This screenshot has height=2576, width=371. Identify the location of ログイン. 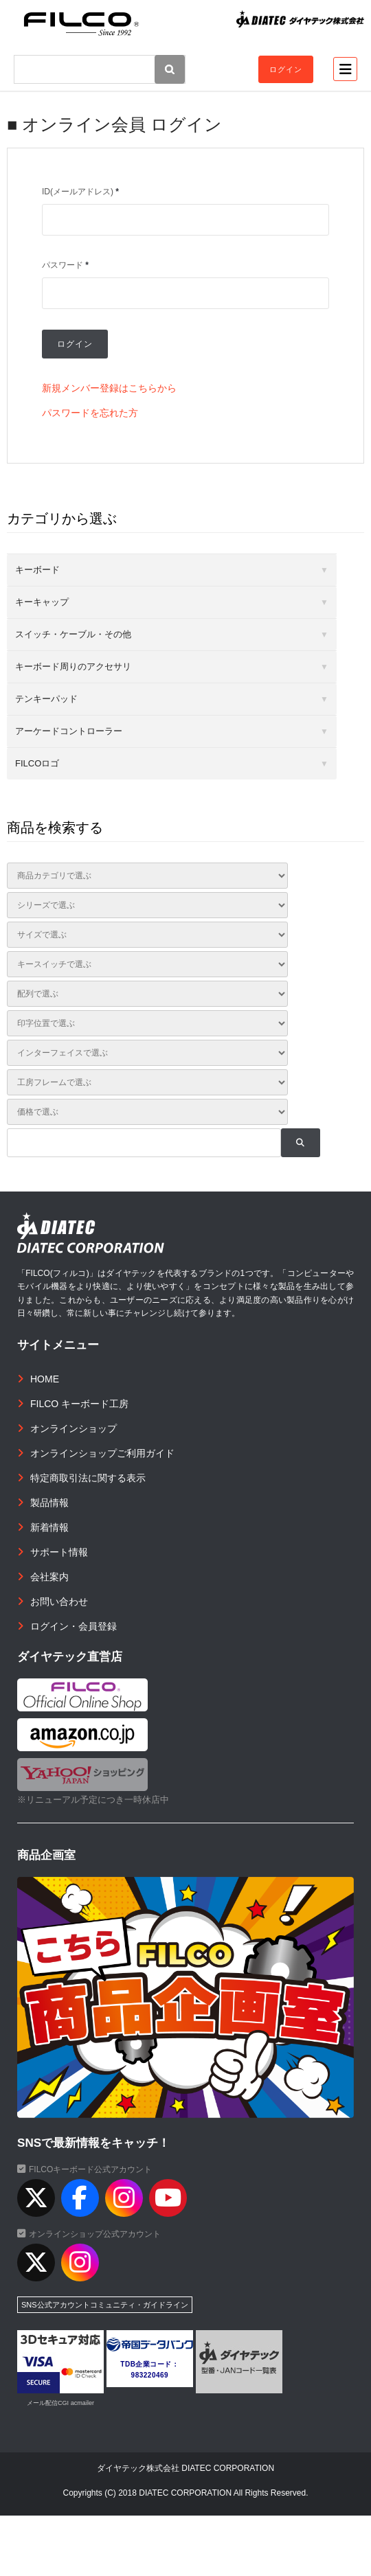
(285, 69).